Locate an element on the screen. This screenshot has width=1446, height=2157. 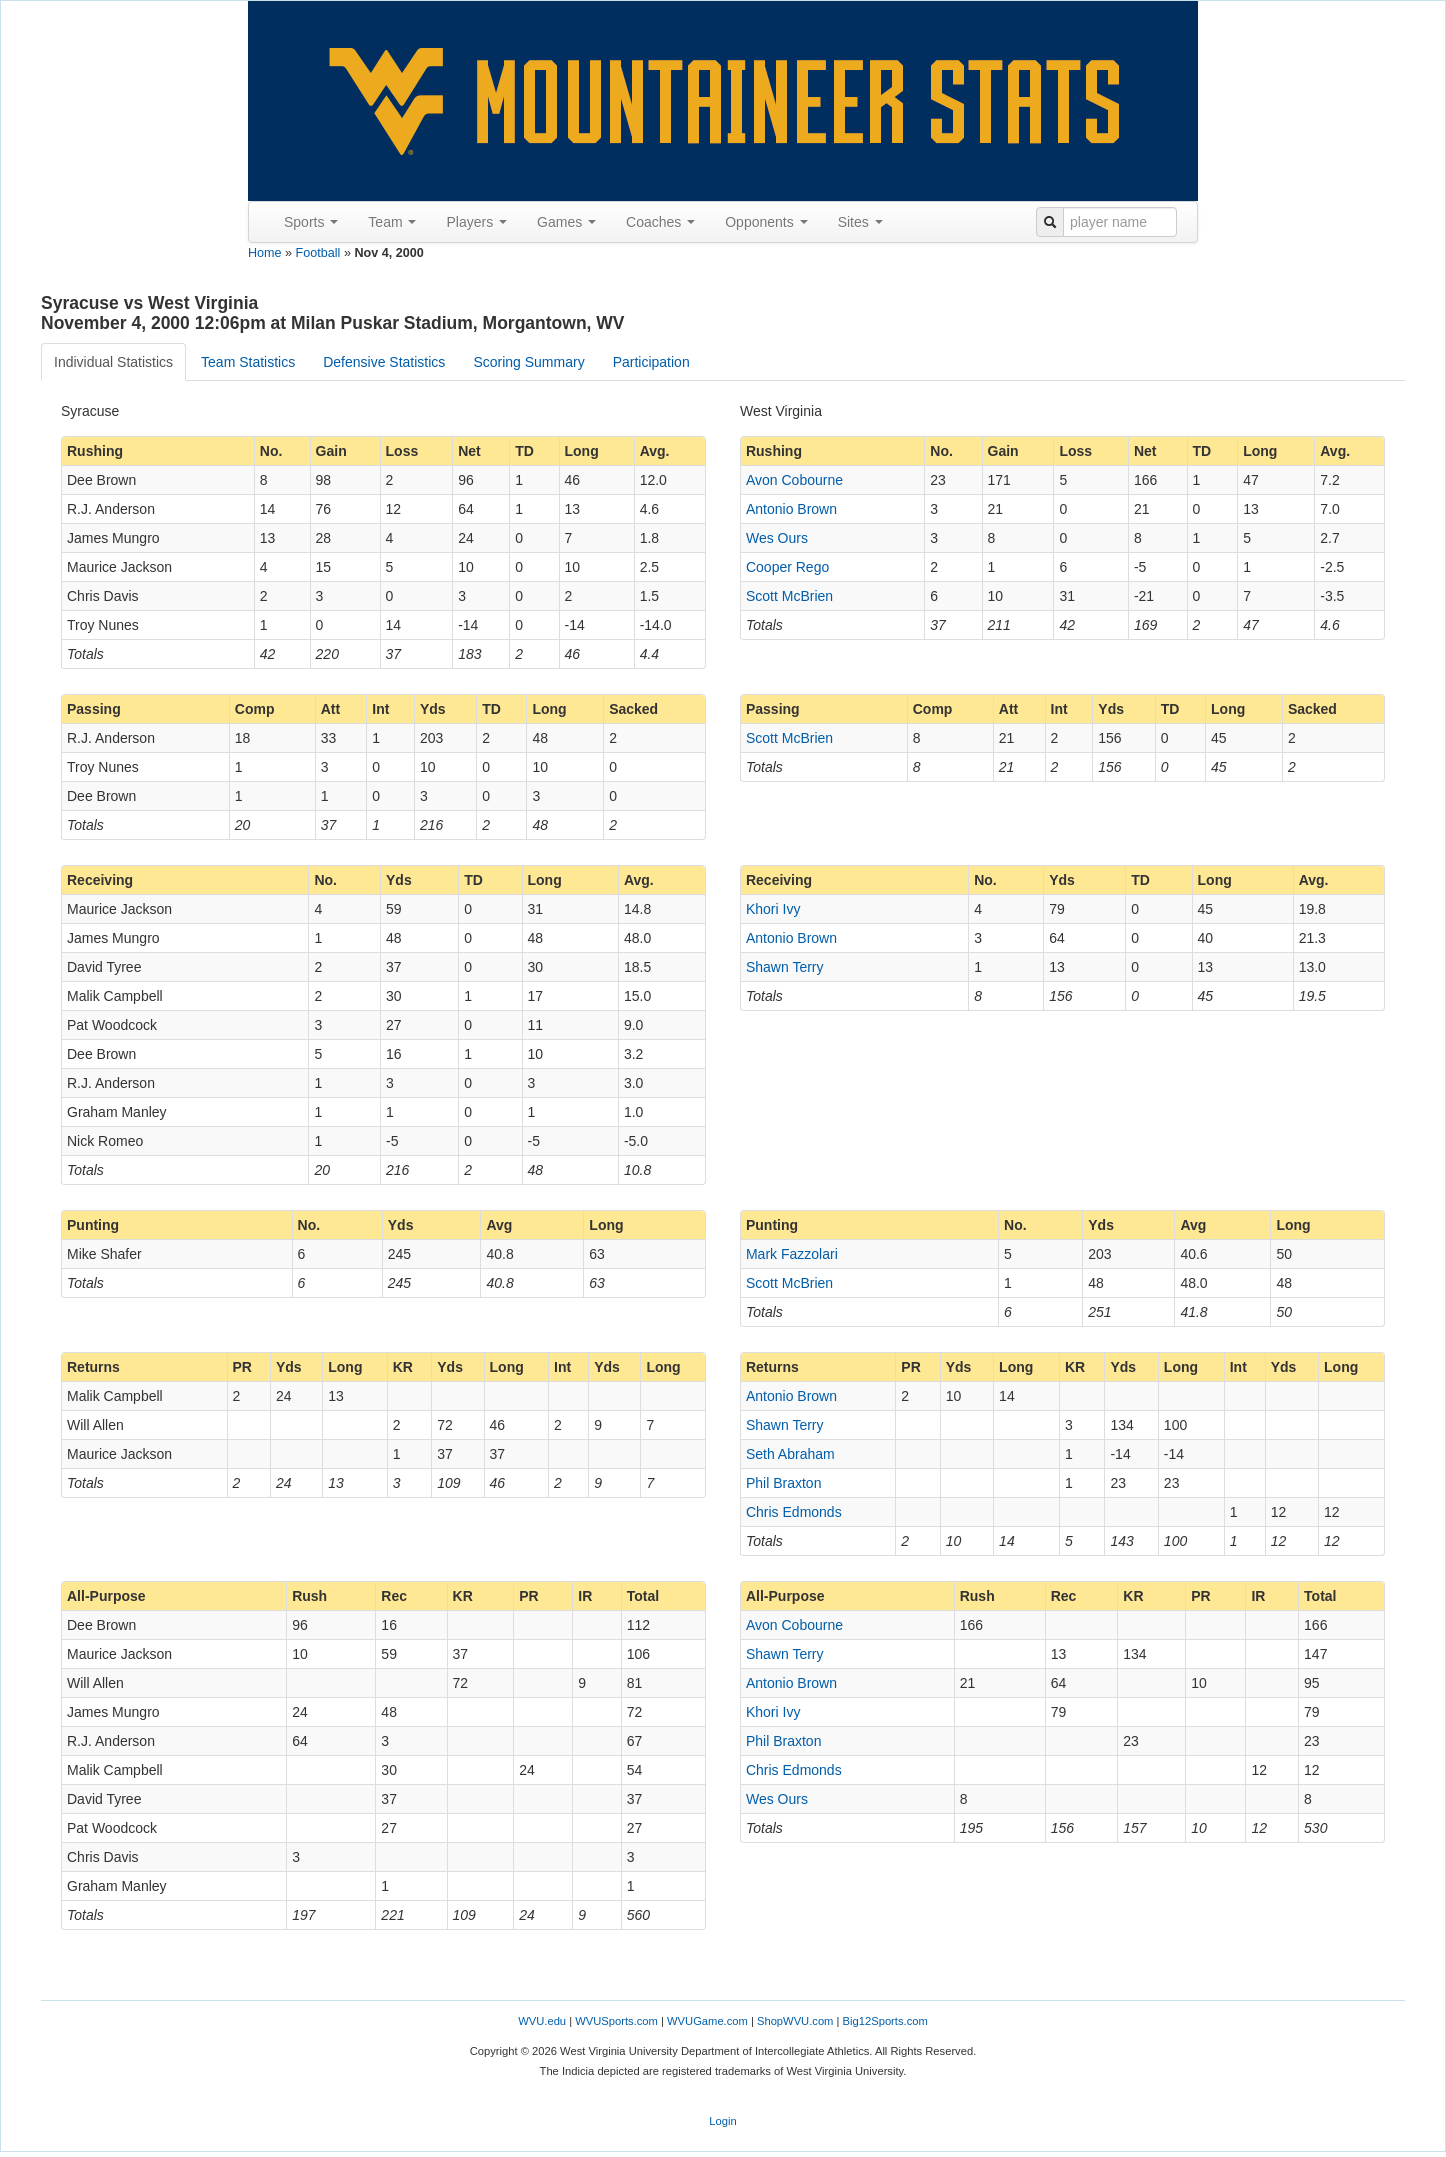
Seth Abraham is located at coordinates (790, 1454).